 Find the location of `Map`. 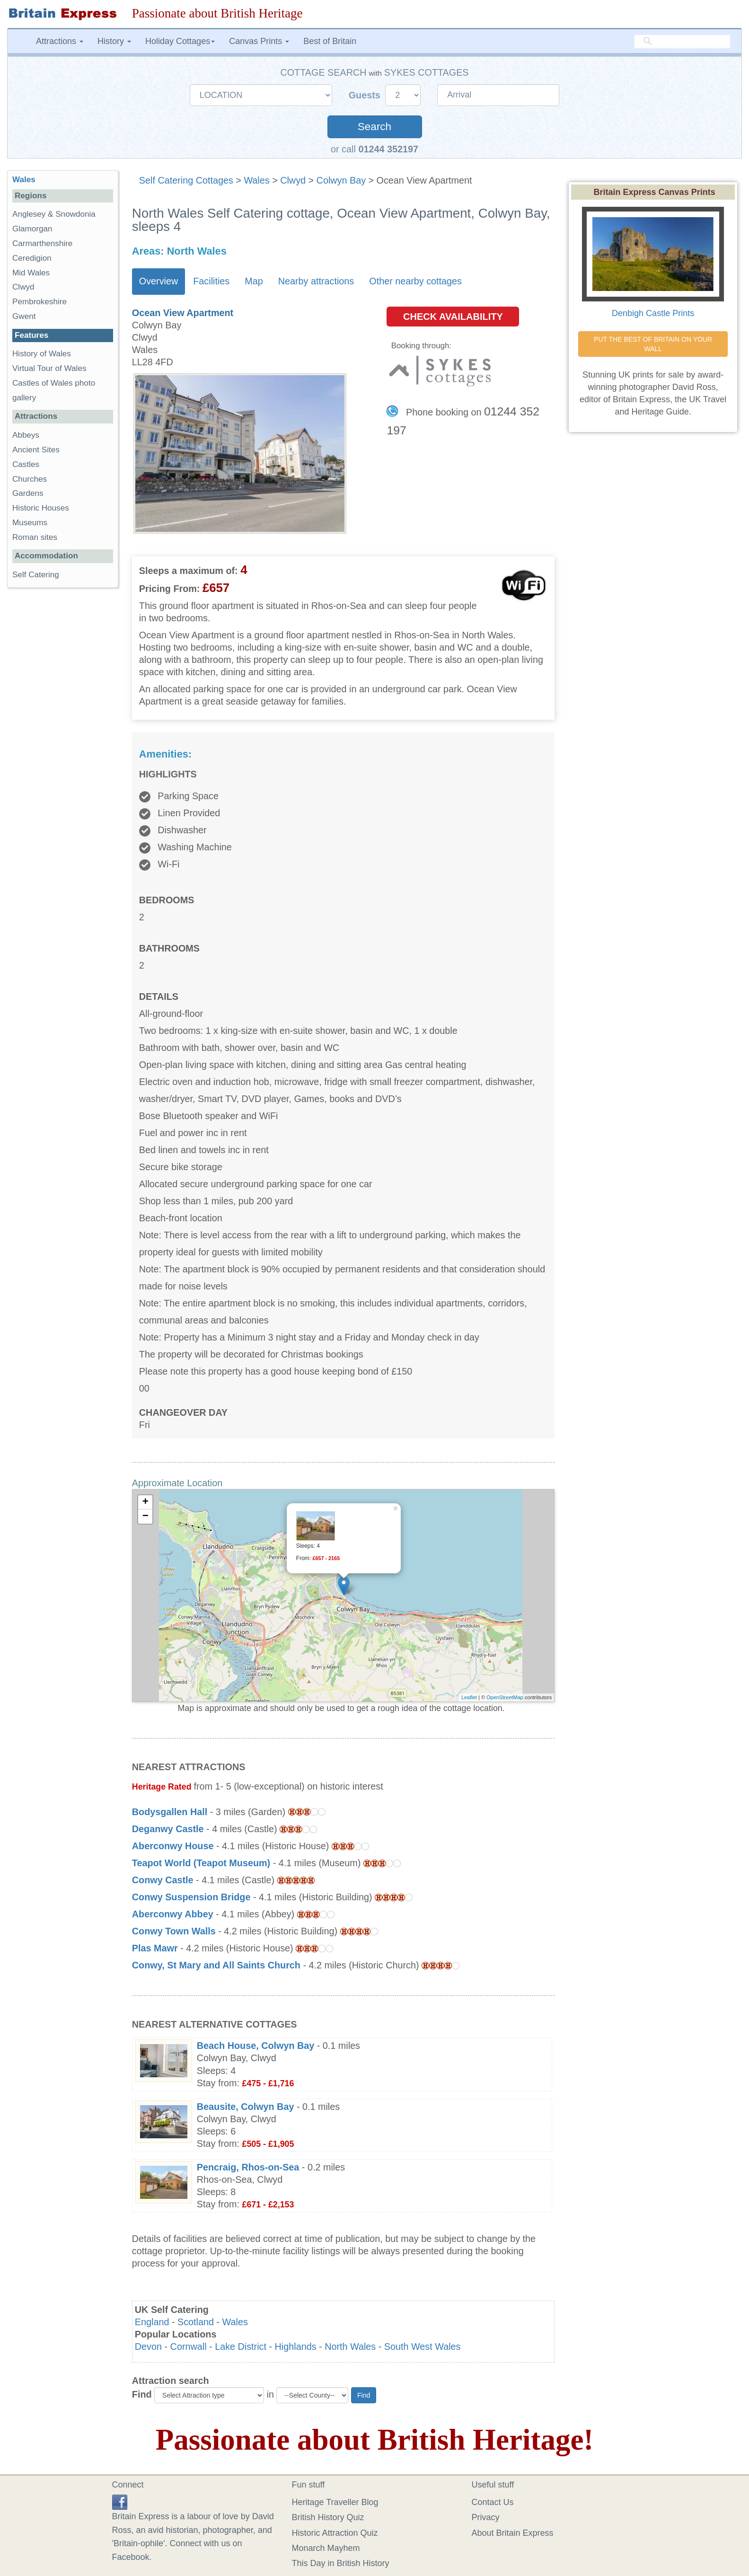

Map is located at coordinates (254, 281).